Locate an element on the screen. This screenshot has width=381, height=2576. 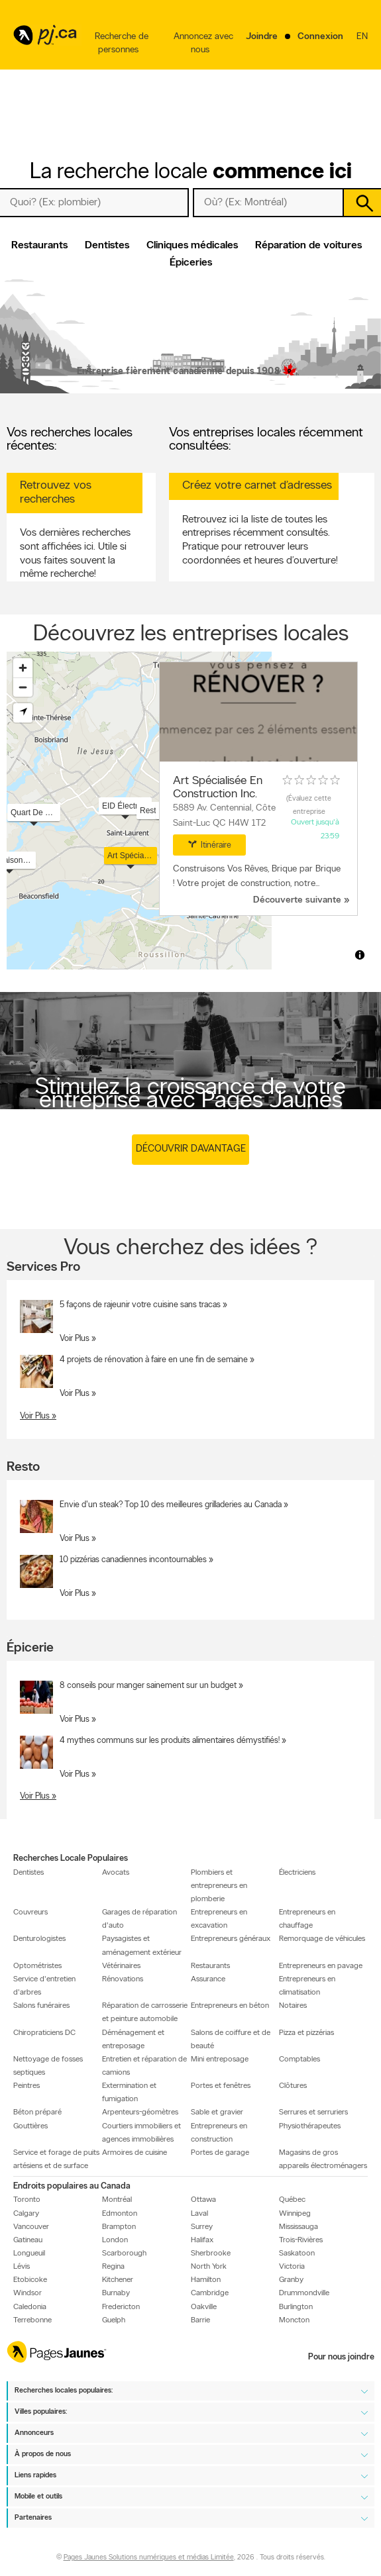
Connexion is located at coordinates (320, 37).